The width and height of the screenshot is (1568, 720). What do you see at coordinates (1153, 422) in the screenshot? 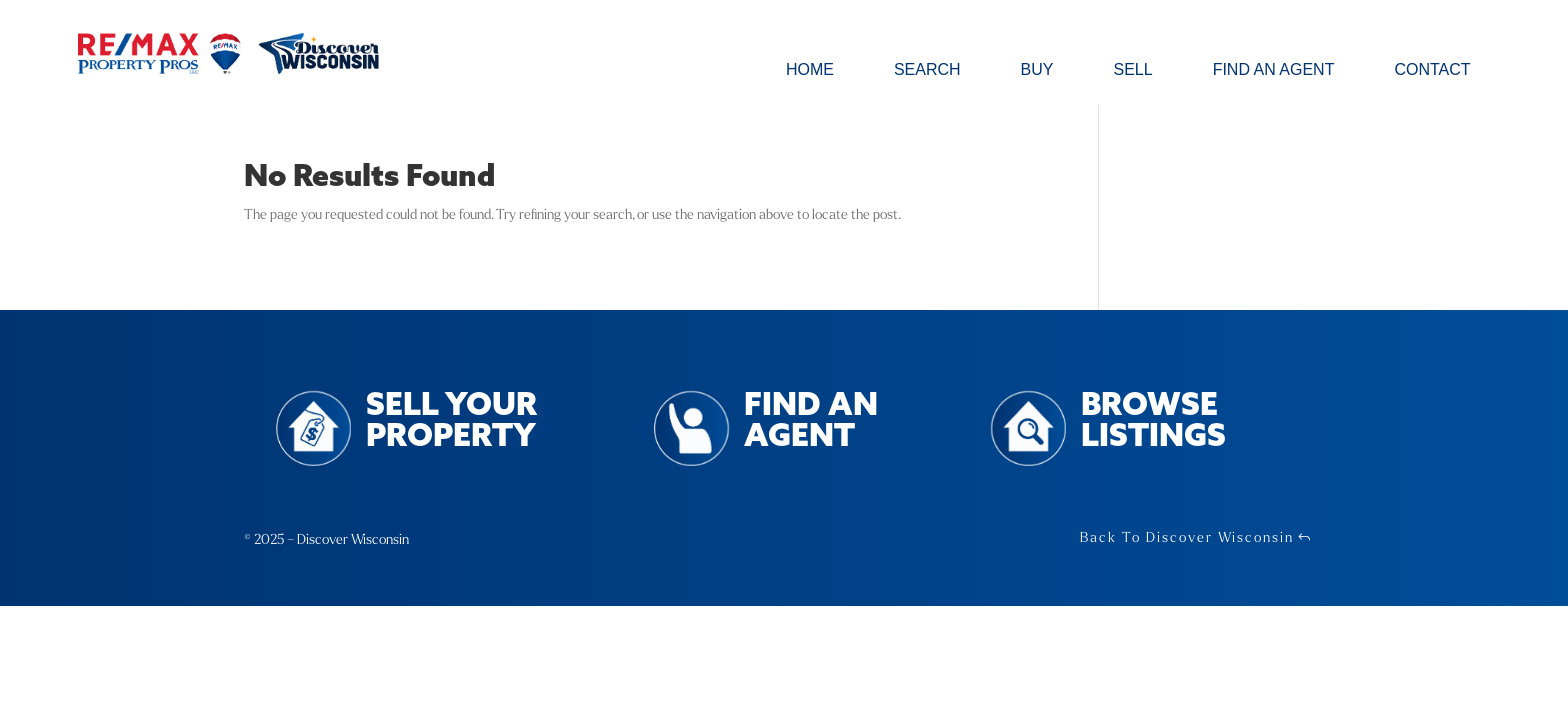
I see `Browse Listings` at bounding box center [1153, 422].